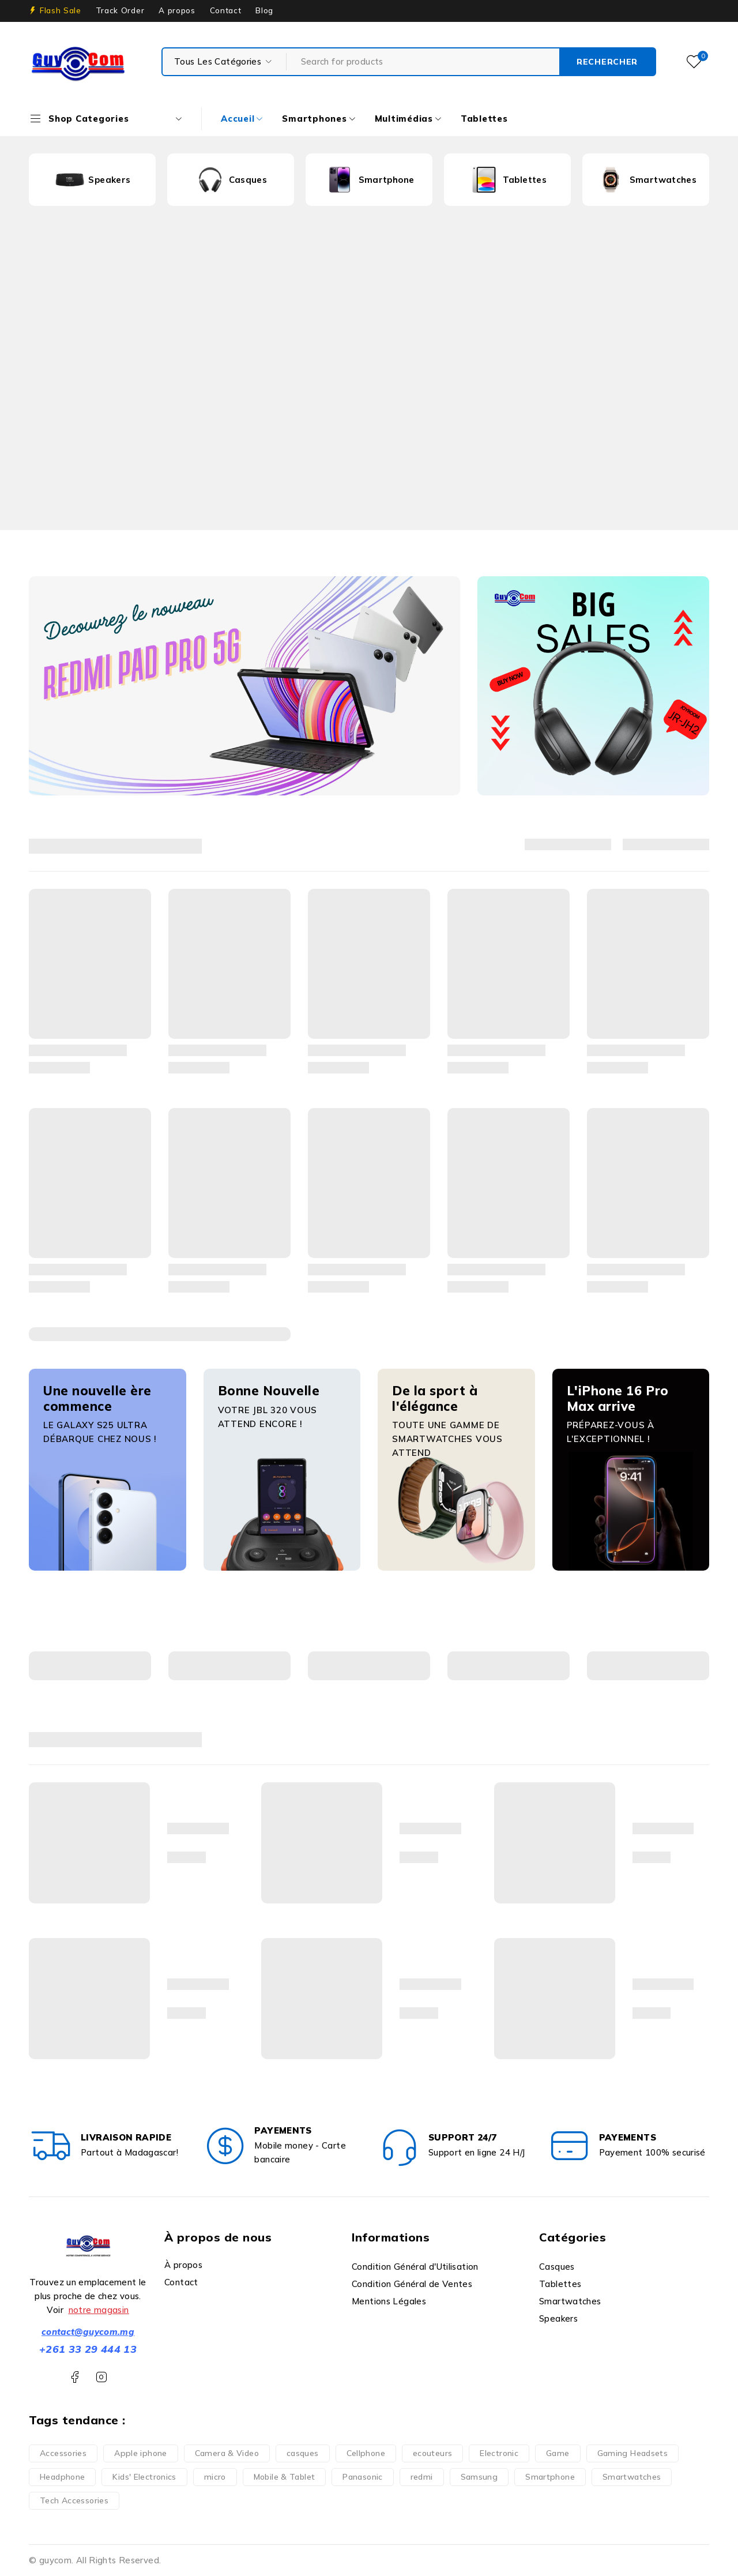  What do you see at coordinates (62, 2477) in the screenshot?
I see `Headphone [Headphone (7 produit)]` at bounding box center [62, 2477].